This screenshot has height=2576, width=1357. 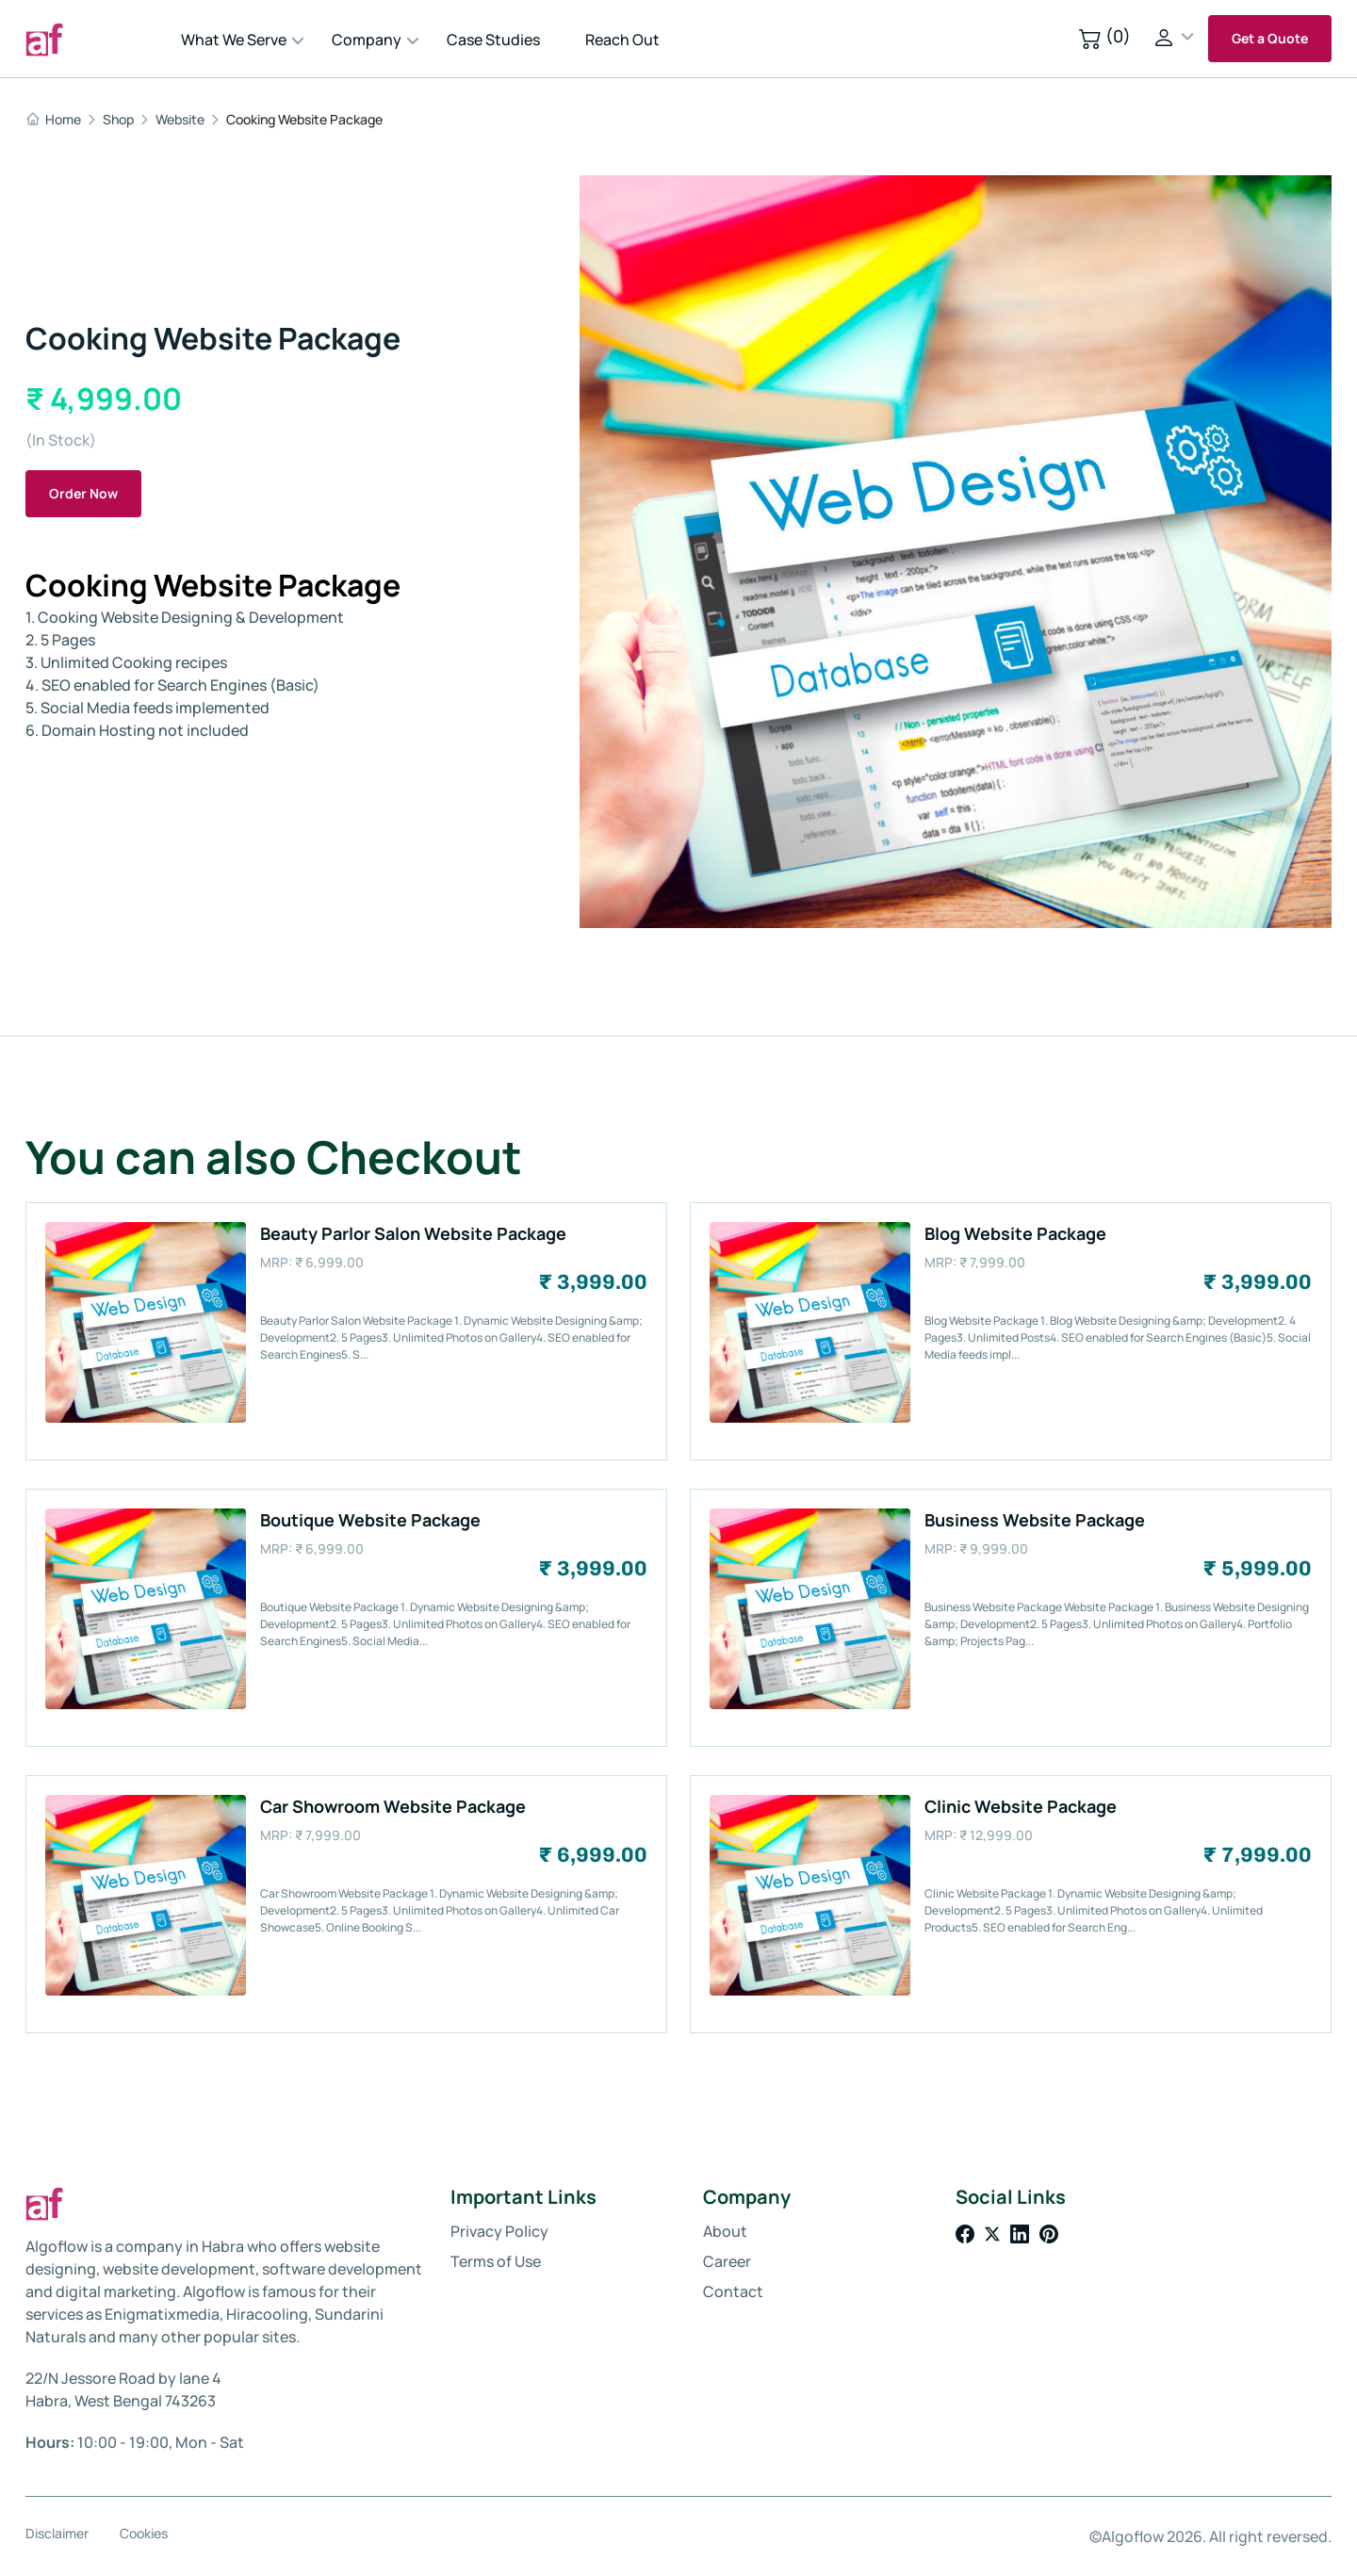 What do you see at coordinates (495, 2261) in the screenshot?
I see `Terms of Use` at bounding box center [495, 2261].